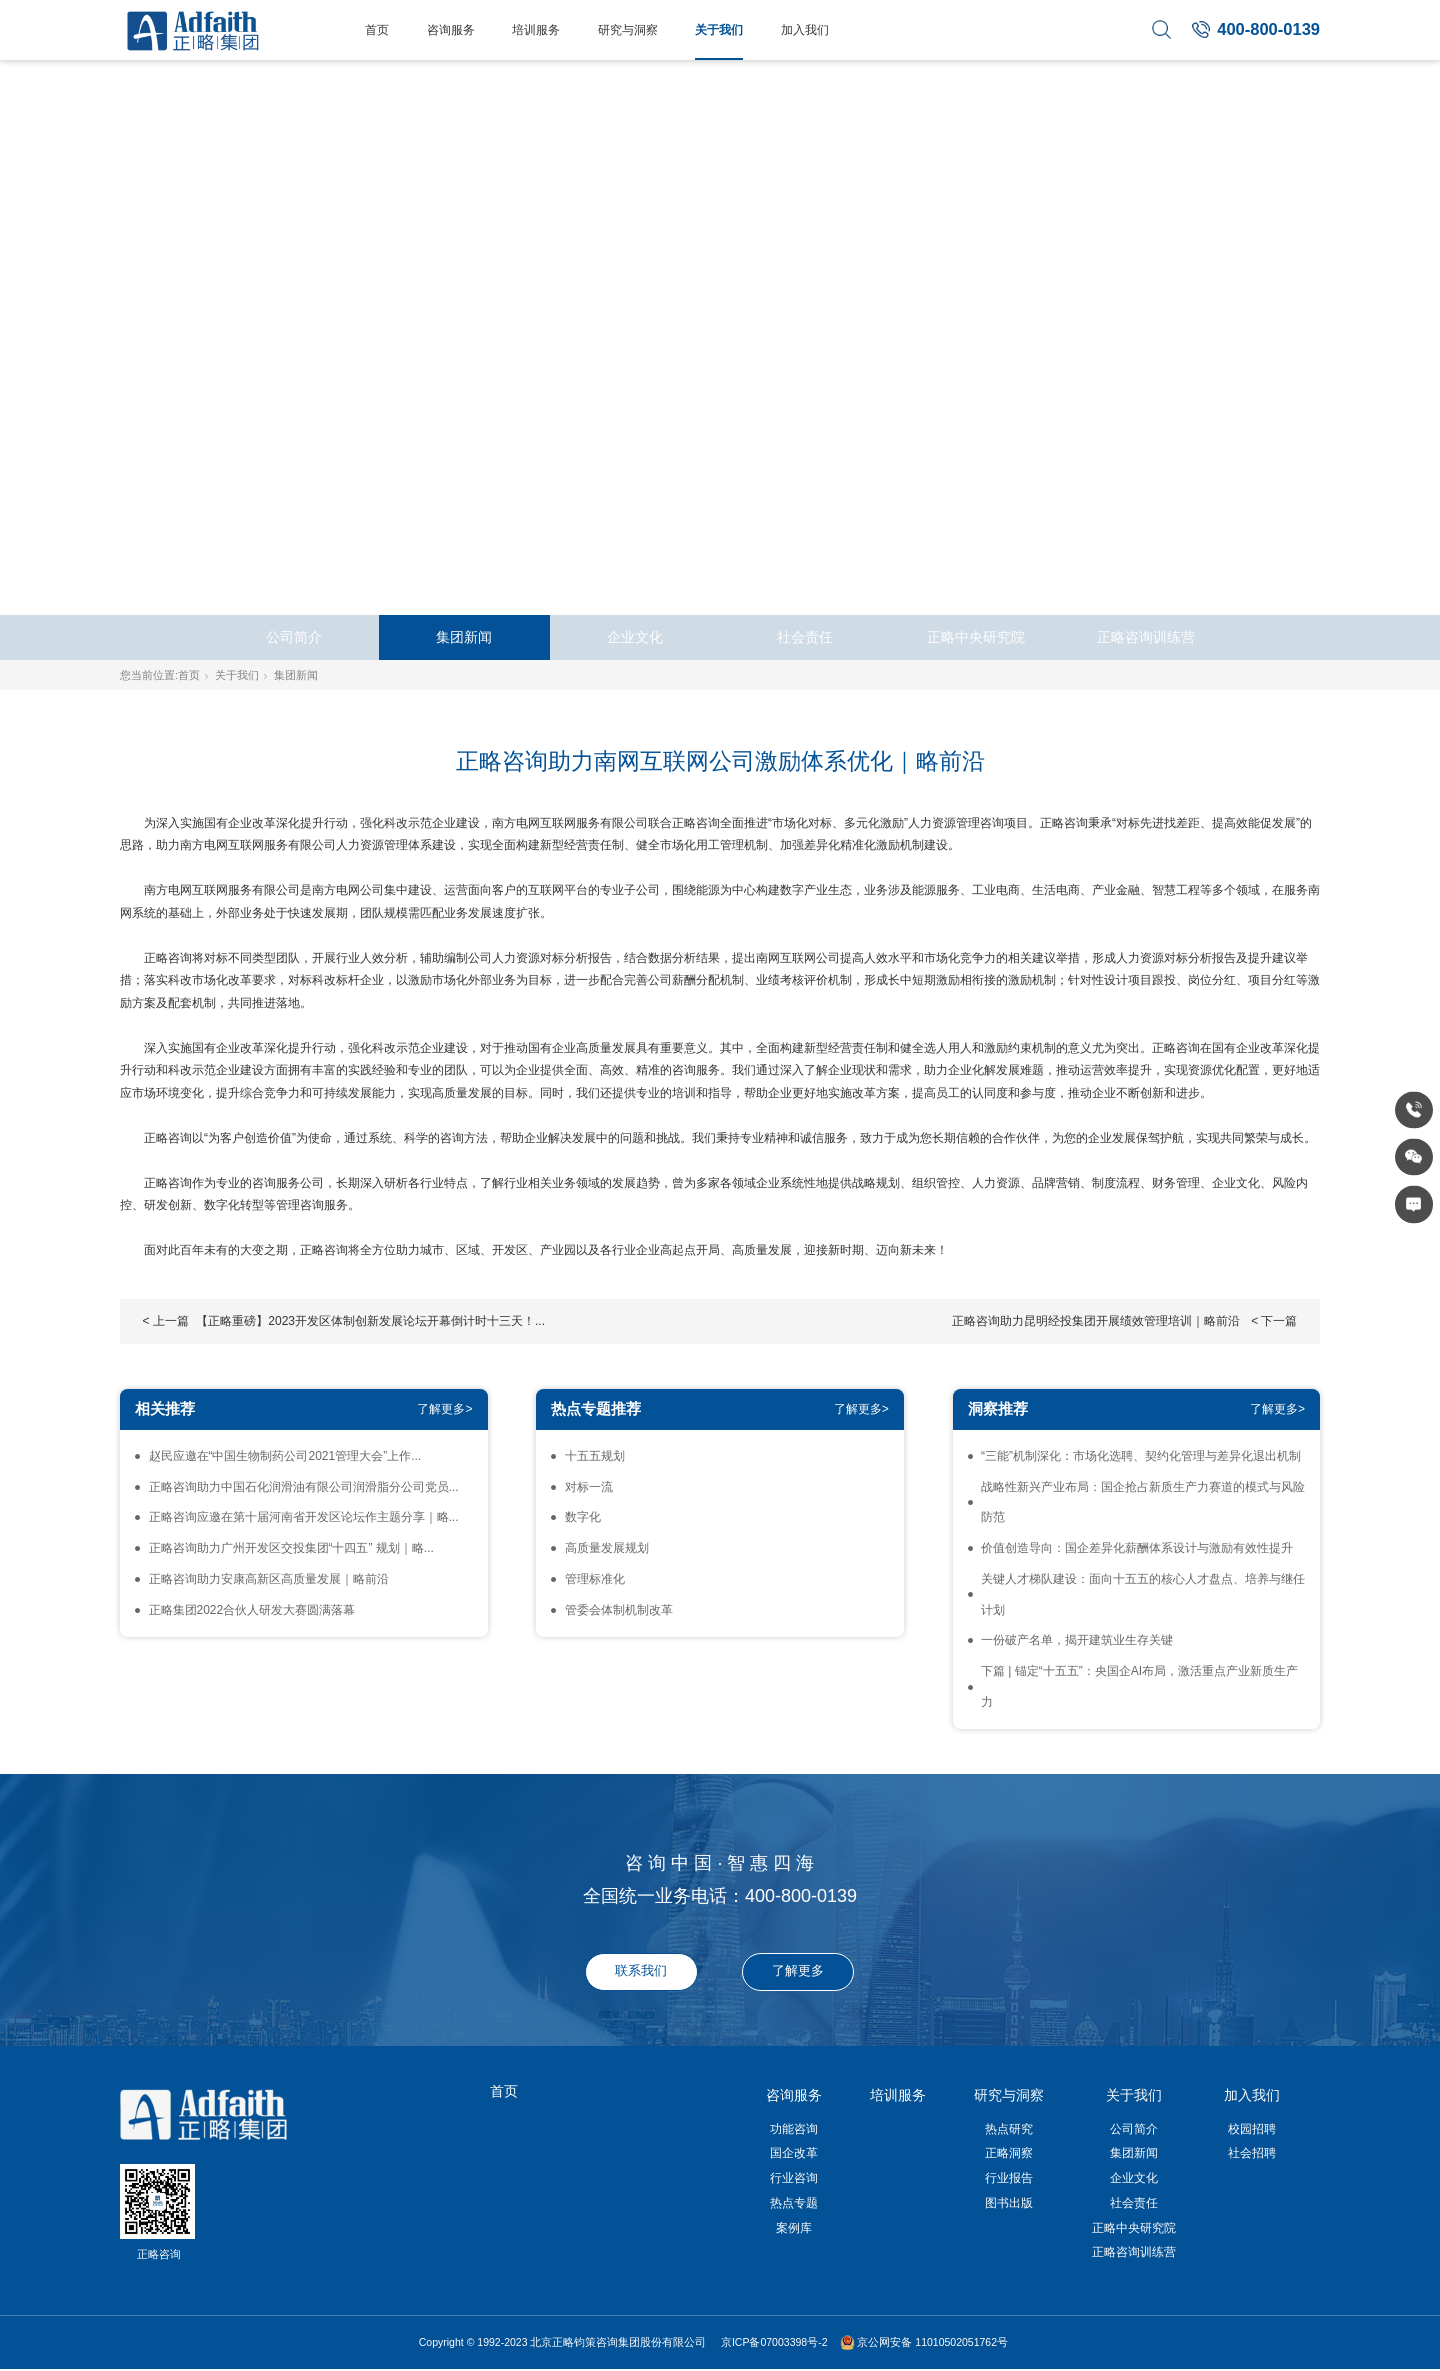 This screenshot has width=1440, height=2371. I want to click on 正略中央研究院, so click(976, 637).